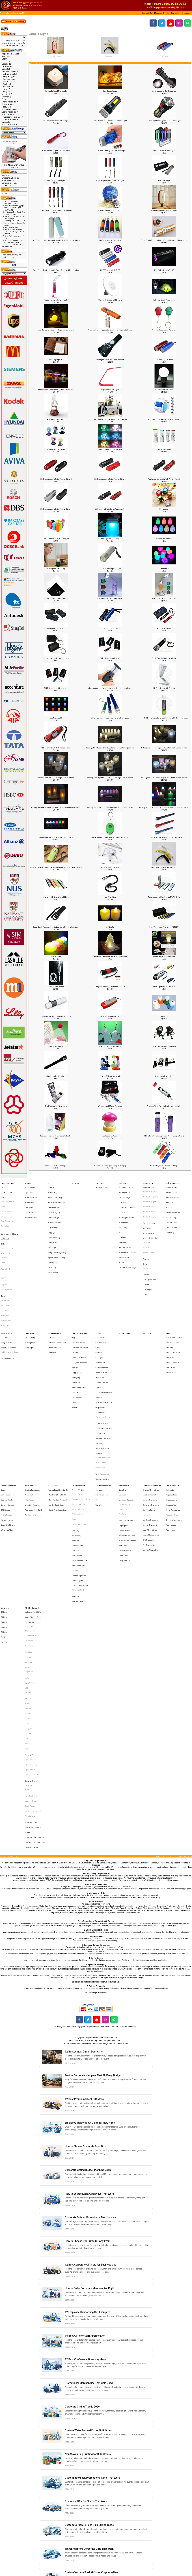 The height and width of the screenshot is (2576, 192). I want to click on Passport Holder, so click(78, 1340).